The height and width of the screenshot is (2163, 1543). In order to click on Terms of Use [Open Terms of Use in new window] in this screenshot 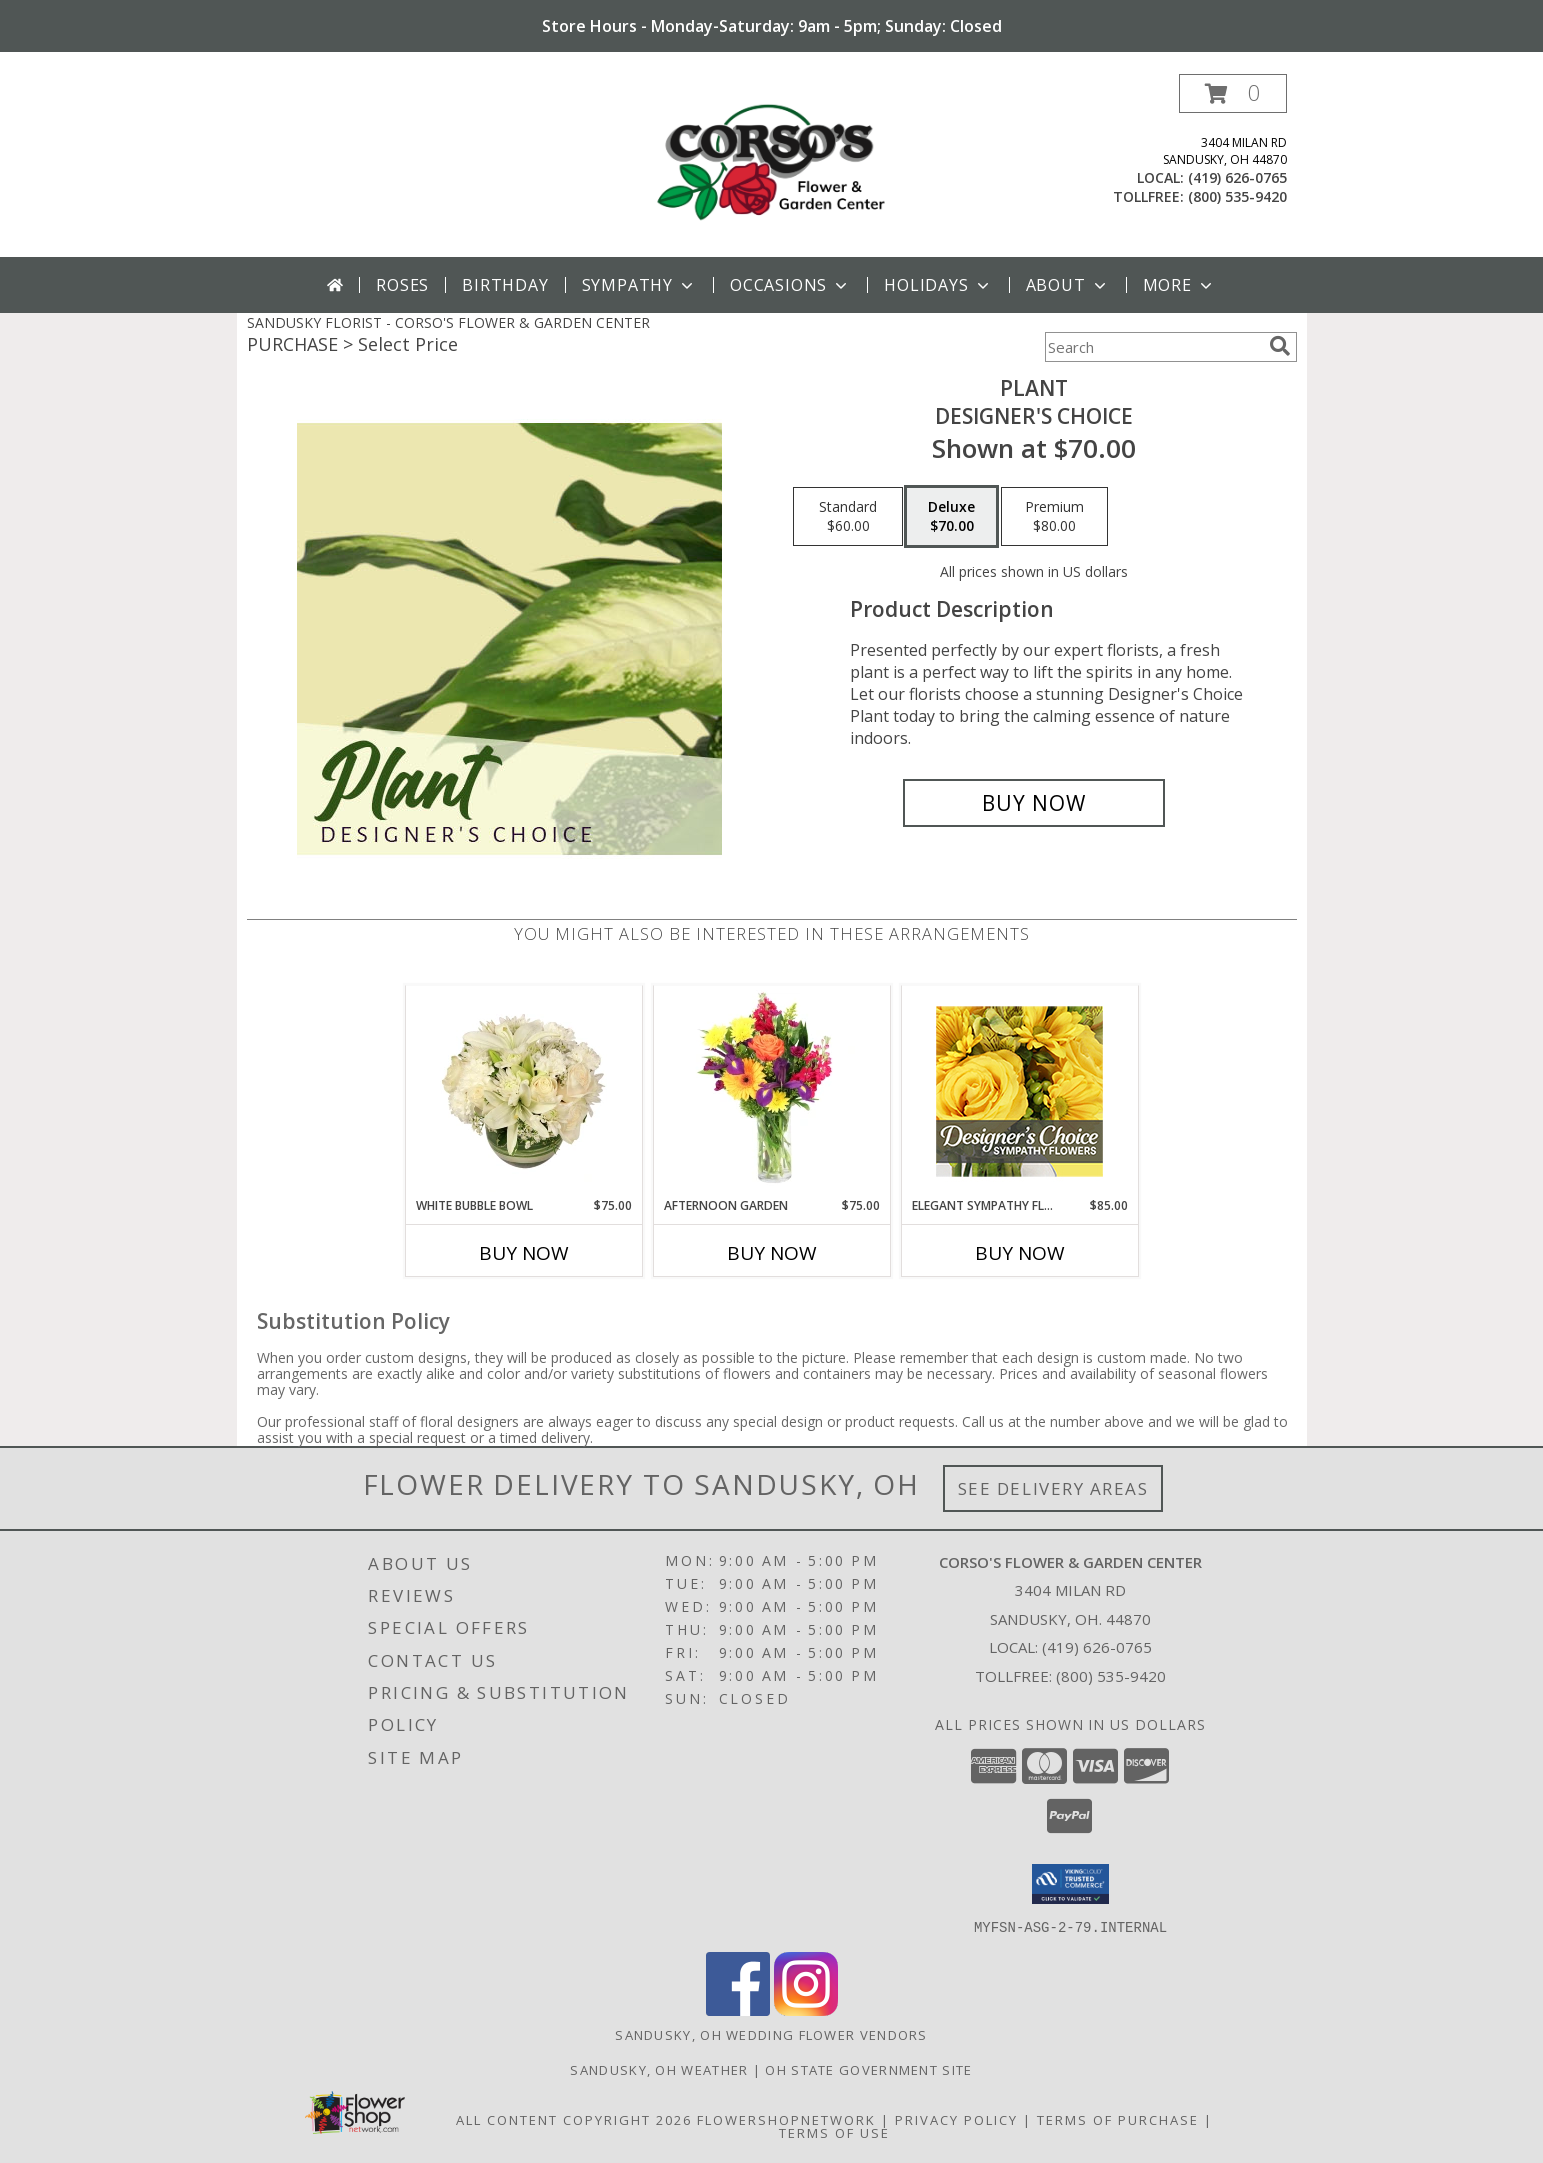, I will do `click(834, 2132)`.